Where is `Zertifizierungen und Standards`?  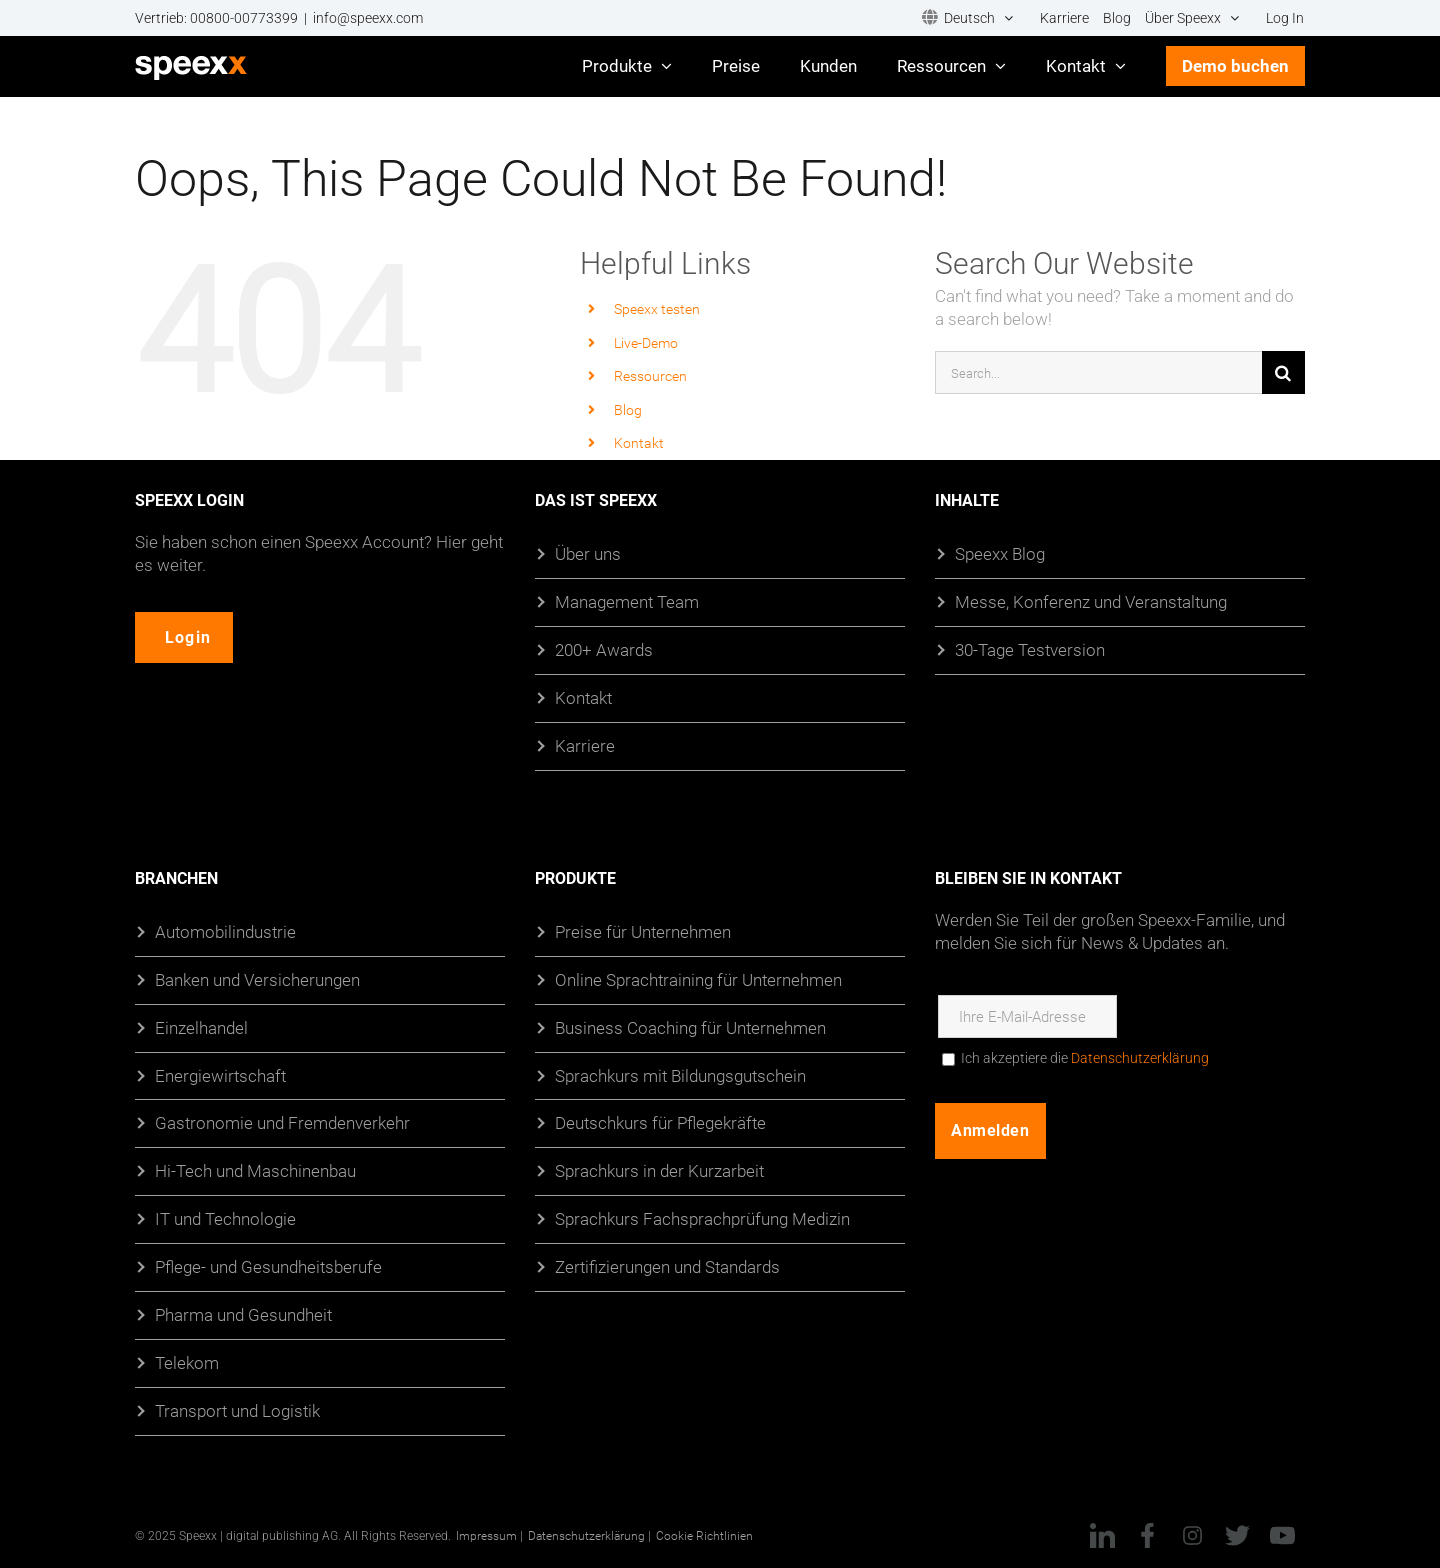
Zertifizierungen und Standards is located at coordinates (667, 1266).